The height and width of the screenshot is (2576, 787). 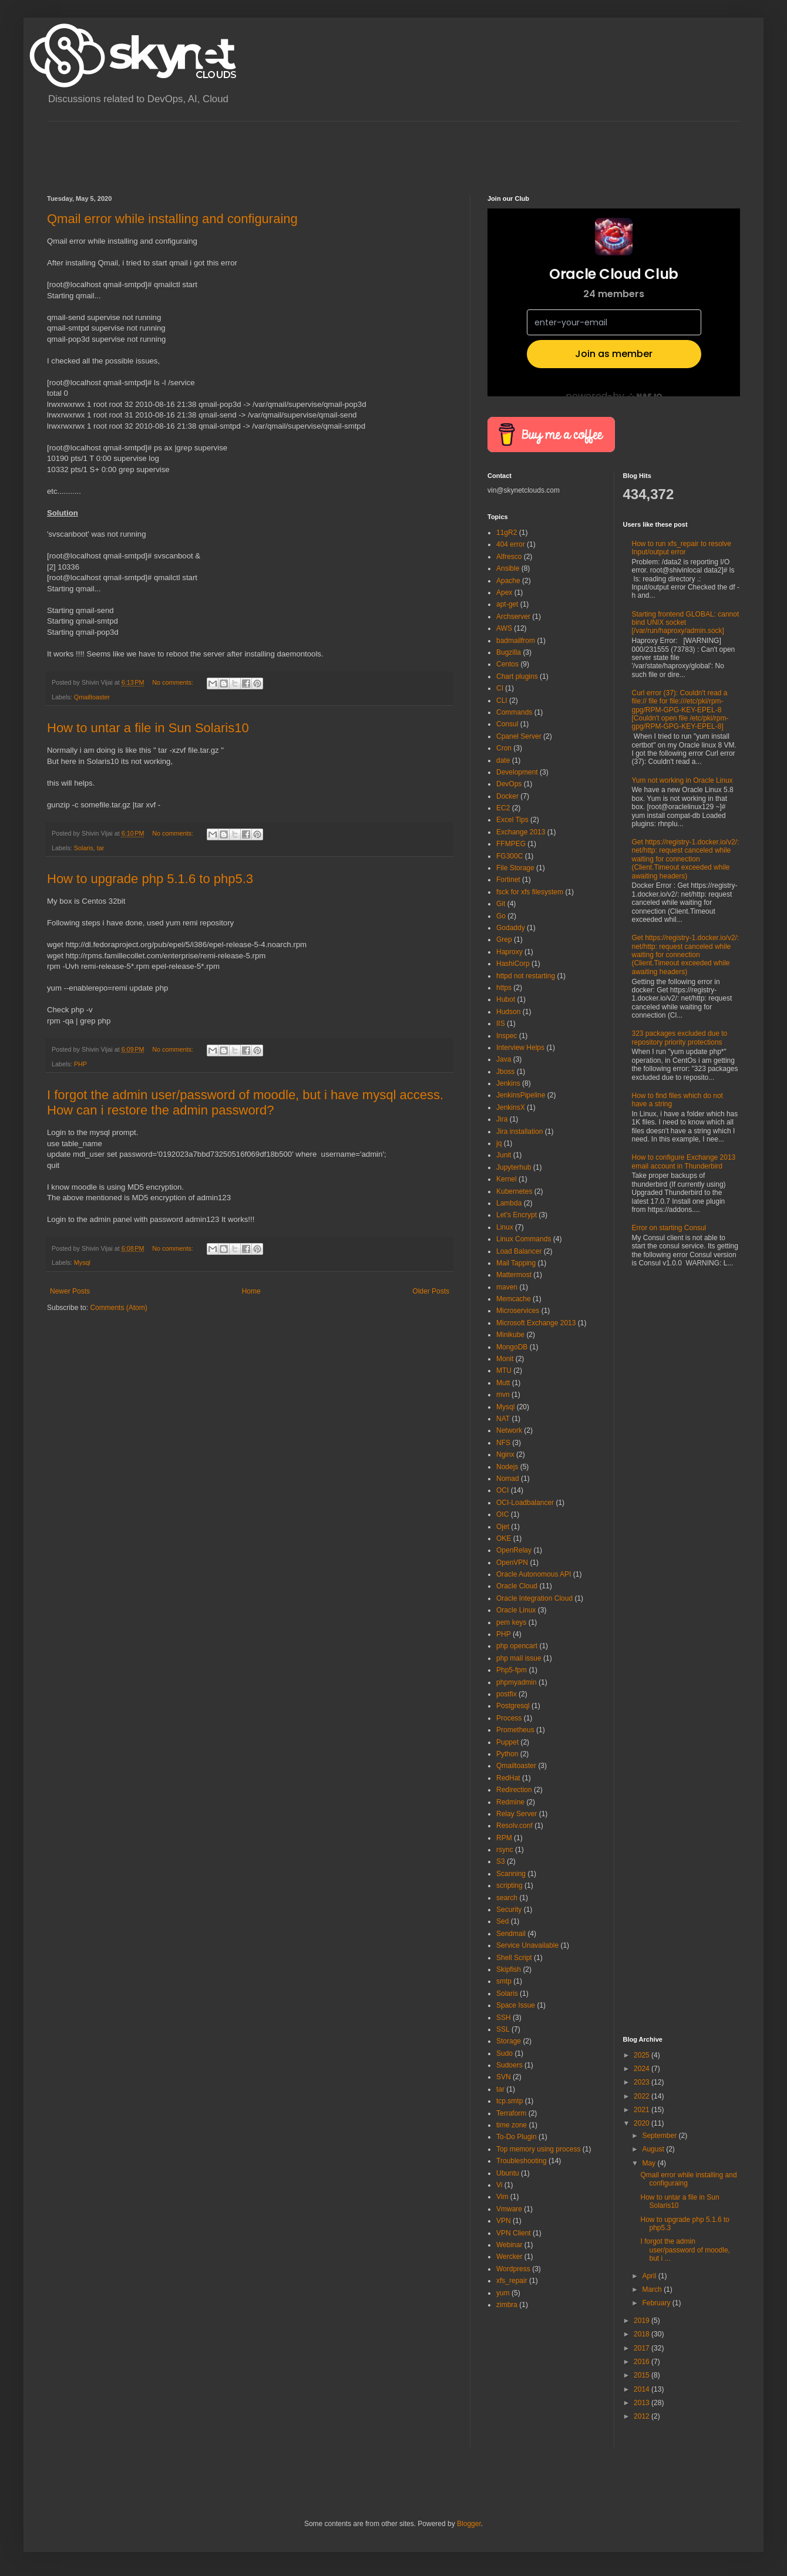 What do you see at coordinates (503, 1419) in the screenshot?
I see `NAT` at bounding box center [503, 1419].